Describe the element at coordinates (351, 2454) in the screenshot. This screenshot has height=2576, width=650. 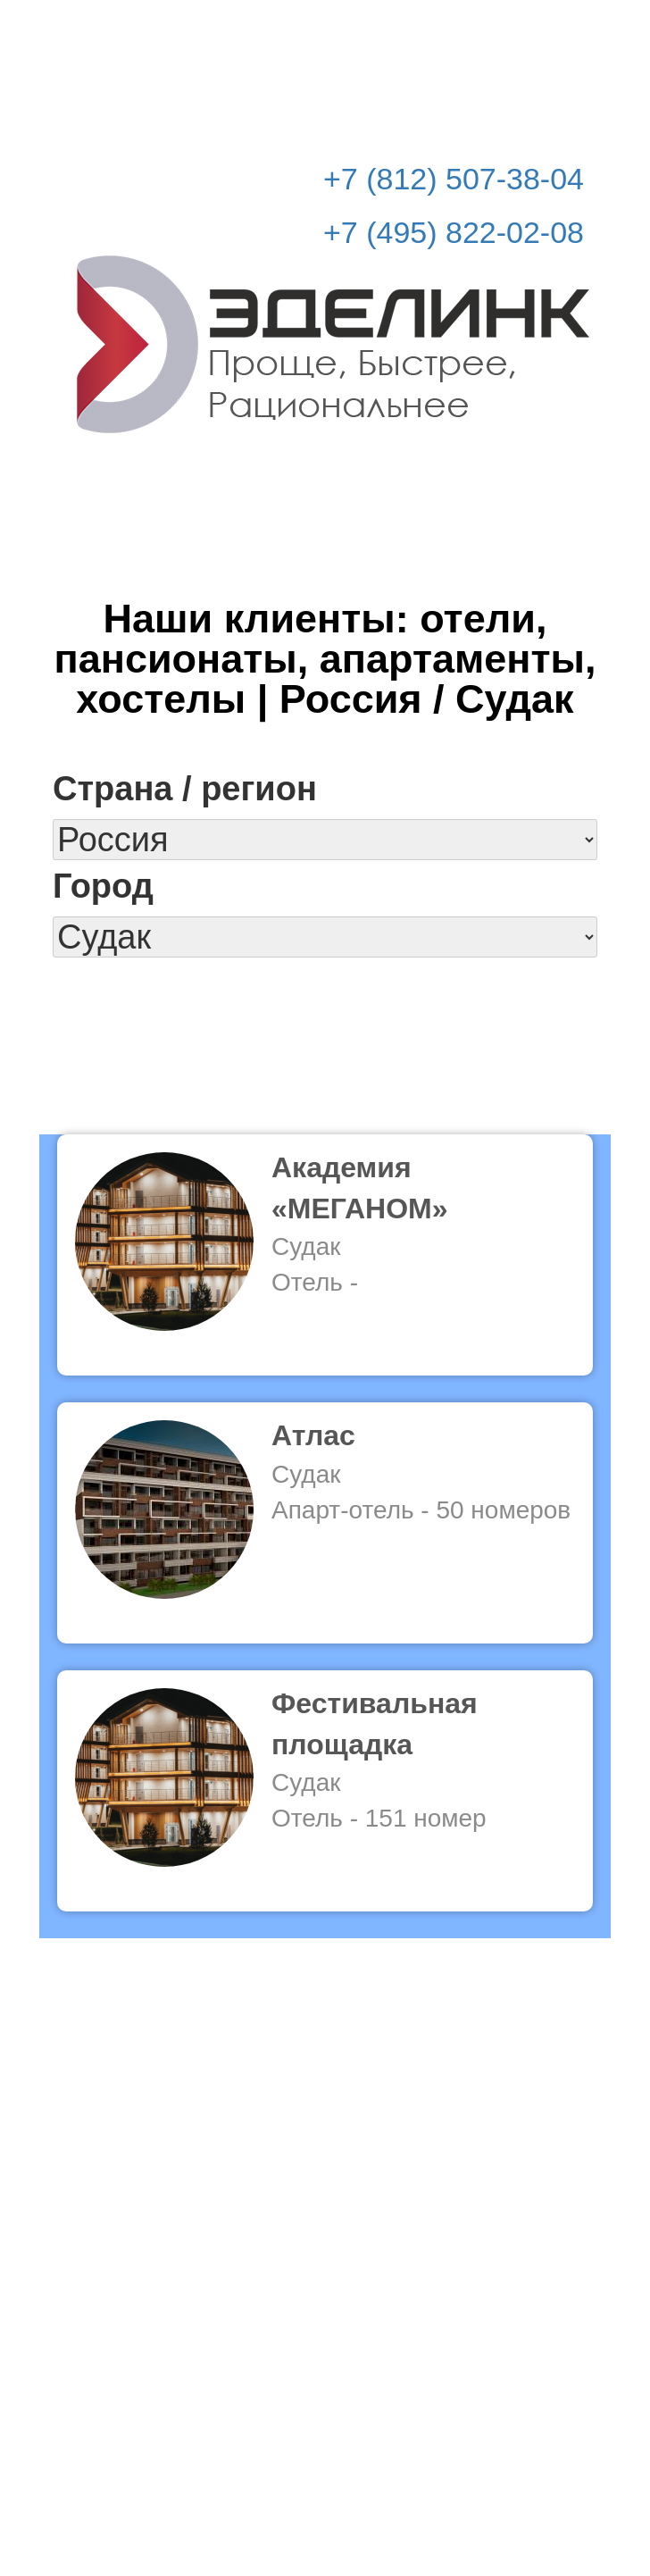
I see `info@edelink.ru` at that location.